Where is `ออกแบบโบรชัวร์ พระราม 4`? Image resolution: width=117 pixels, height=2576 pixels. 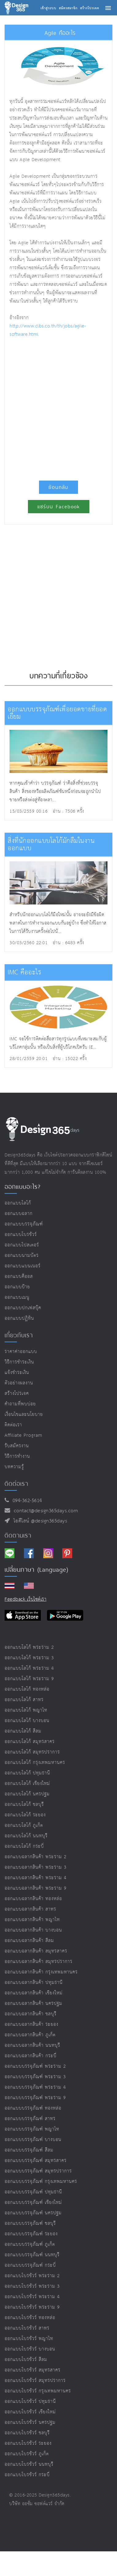
ออกแบบโบรชัวร์ พระราม 4 is located at coordinates (32, 2297).